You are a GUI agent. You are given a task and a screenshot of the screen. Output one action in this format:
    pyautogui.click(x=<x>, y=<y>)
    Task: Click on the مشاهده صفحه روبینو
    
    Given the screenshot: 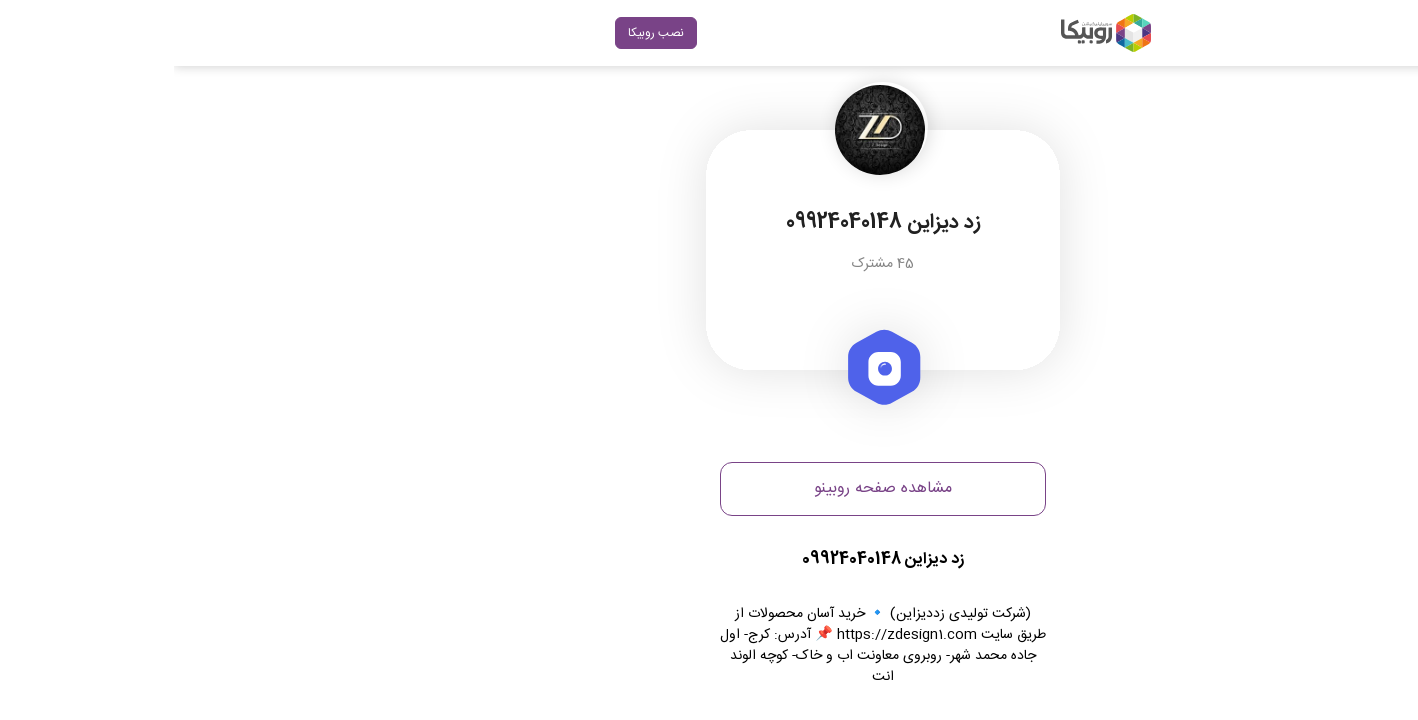 What is the action you would take?
    pyautogui.click(x=709, y=488)
    